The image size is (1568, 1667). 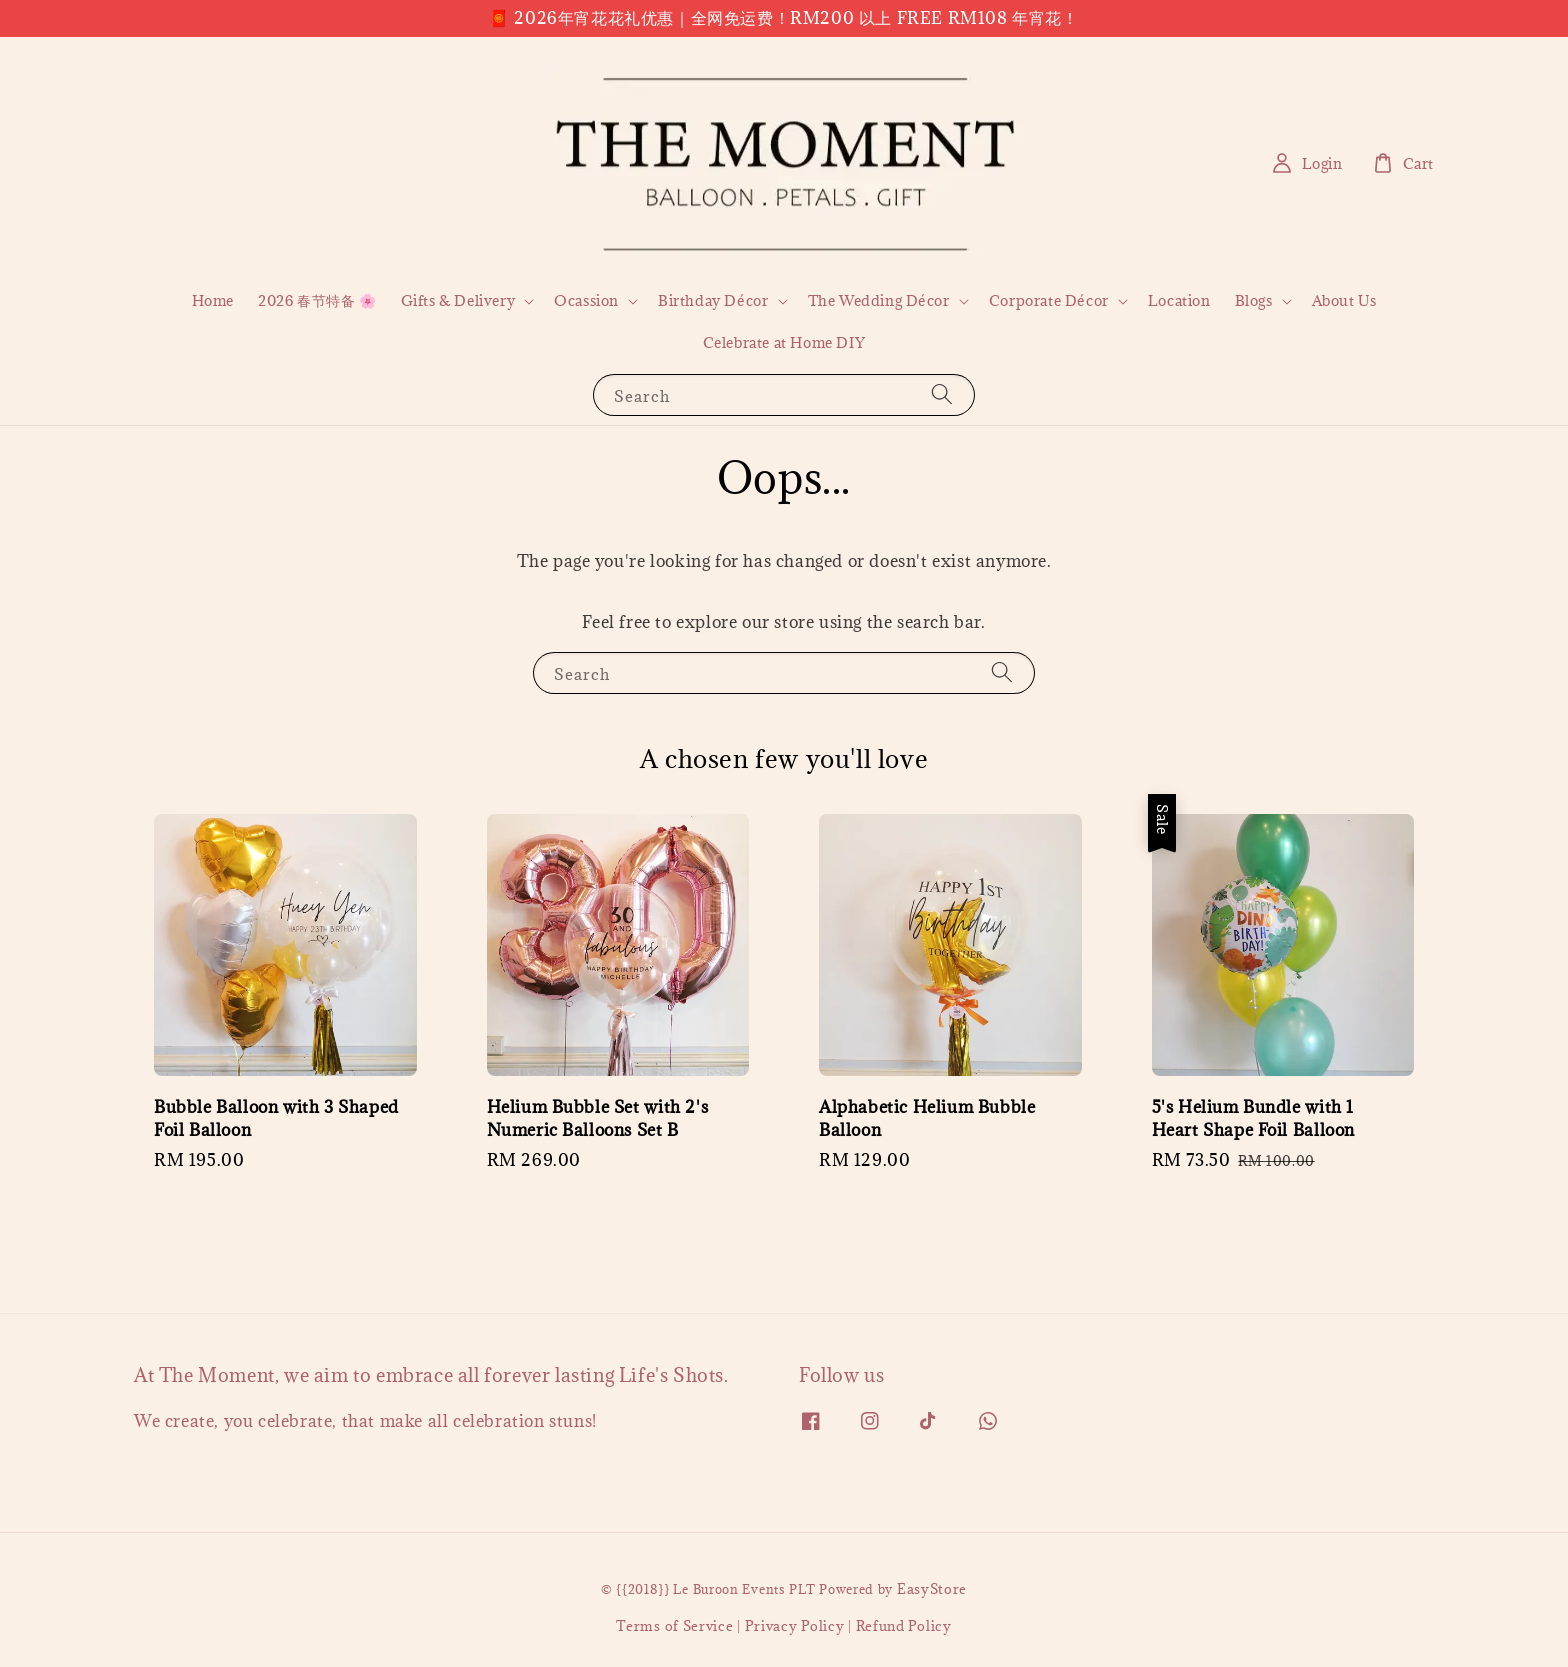 What do you see at coordinates (1344, 300) in the screenshot?
I see `About Us` at bounding box center [1344, 300].